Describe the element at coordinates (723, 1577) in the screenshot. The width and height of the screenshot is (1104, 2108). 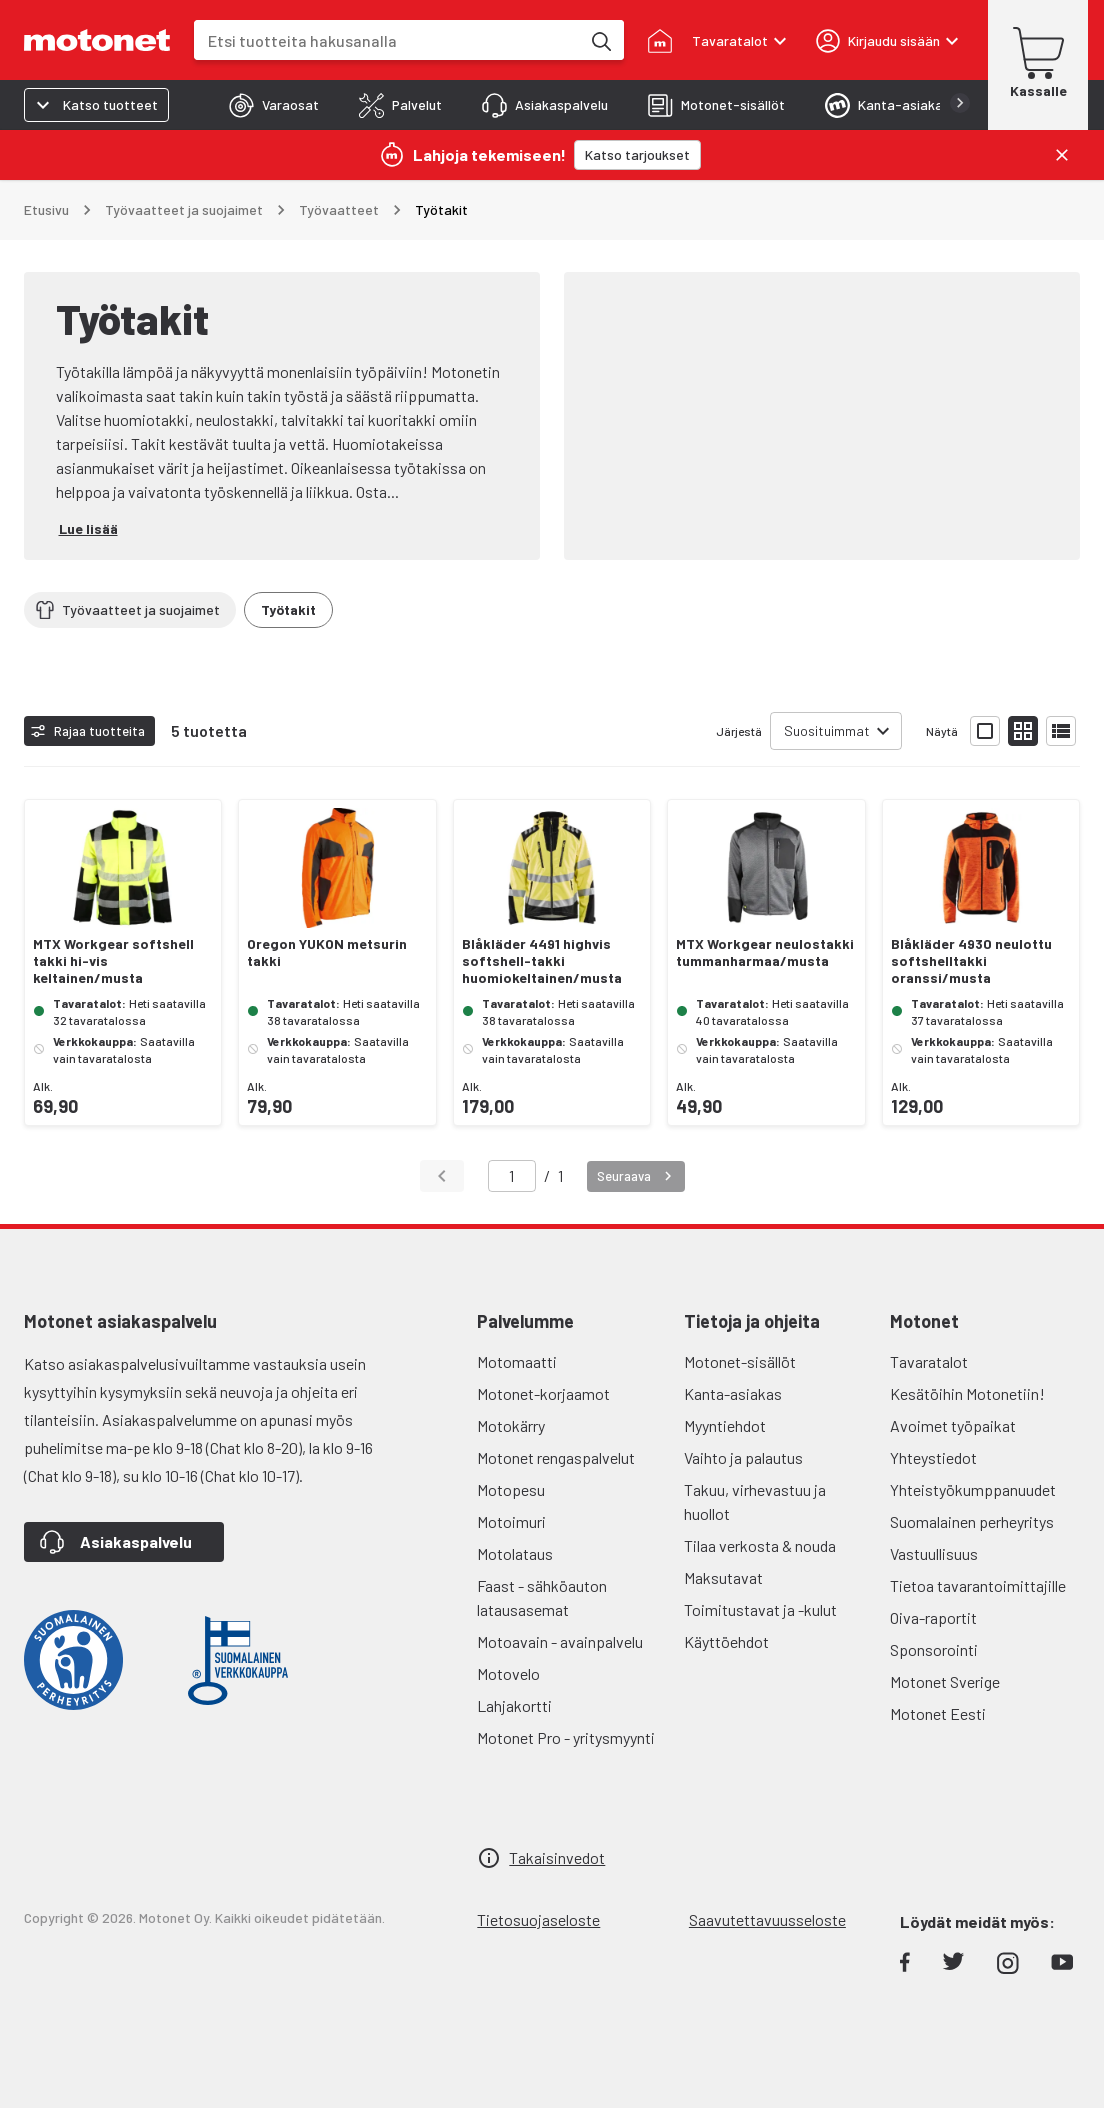
I see `Maksutavat` at that location.